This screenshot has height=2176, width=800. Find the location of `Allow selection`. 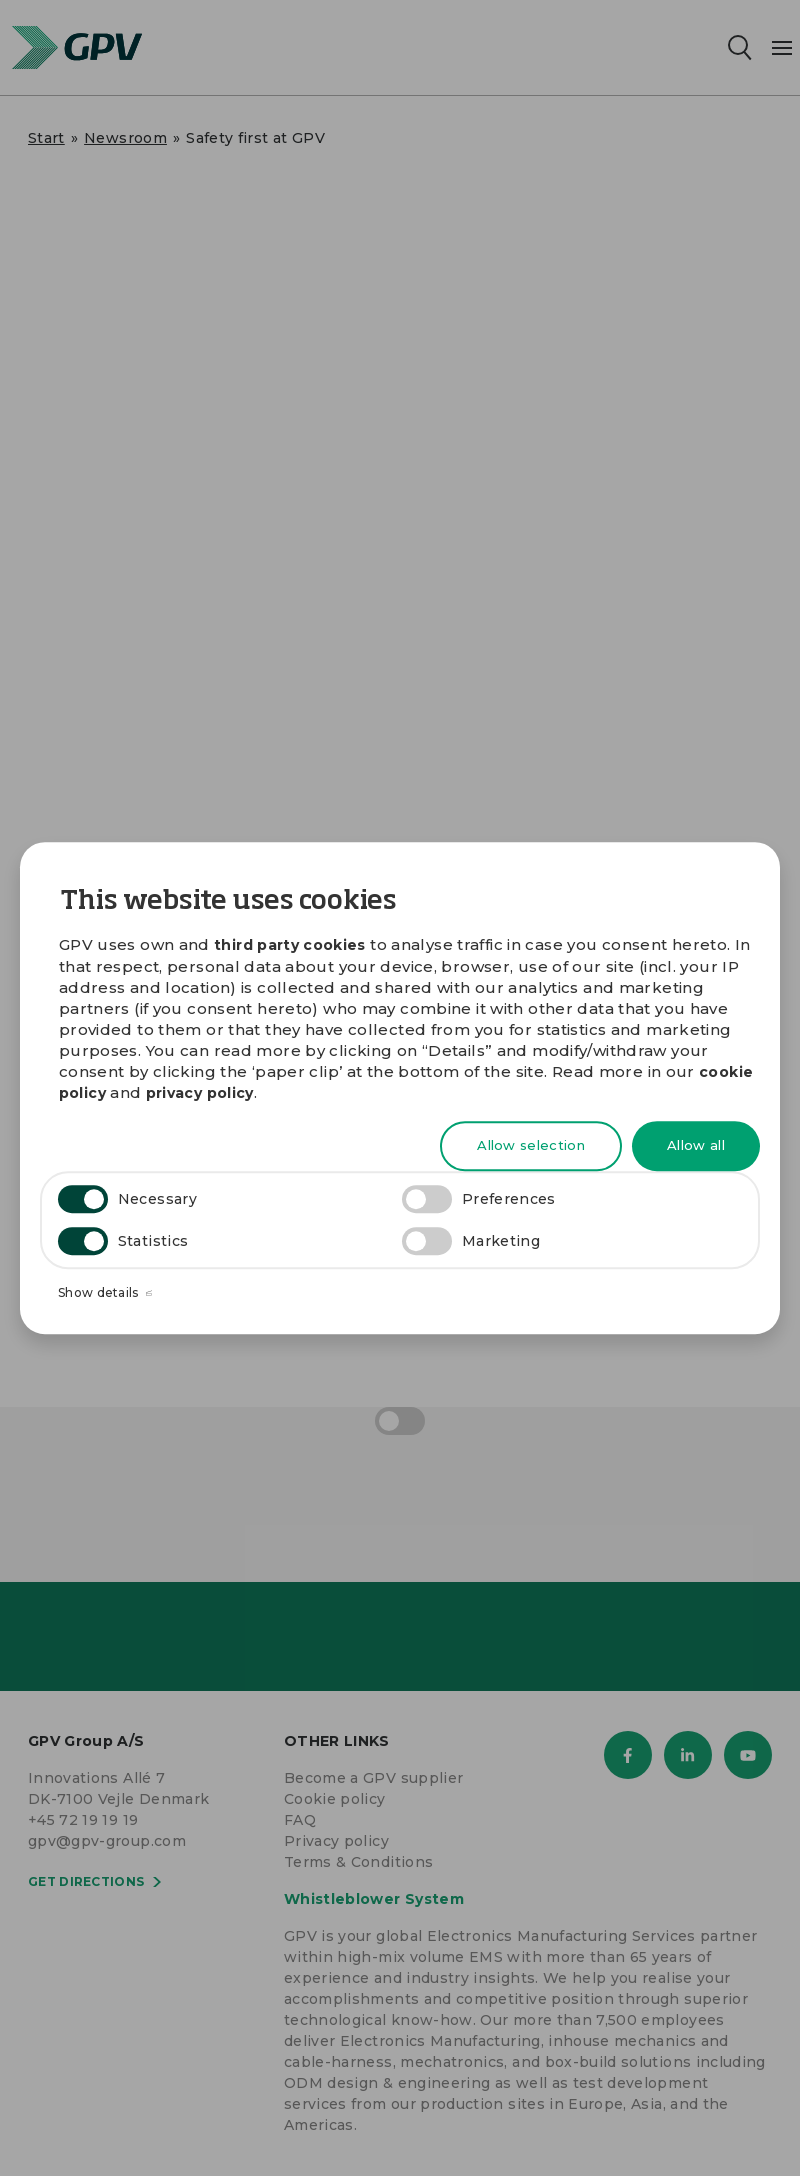

Allow selection is located at coordinates (531, 1146).